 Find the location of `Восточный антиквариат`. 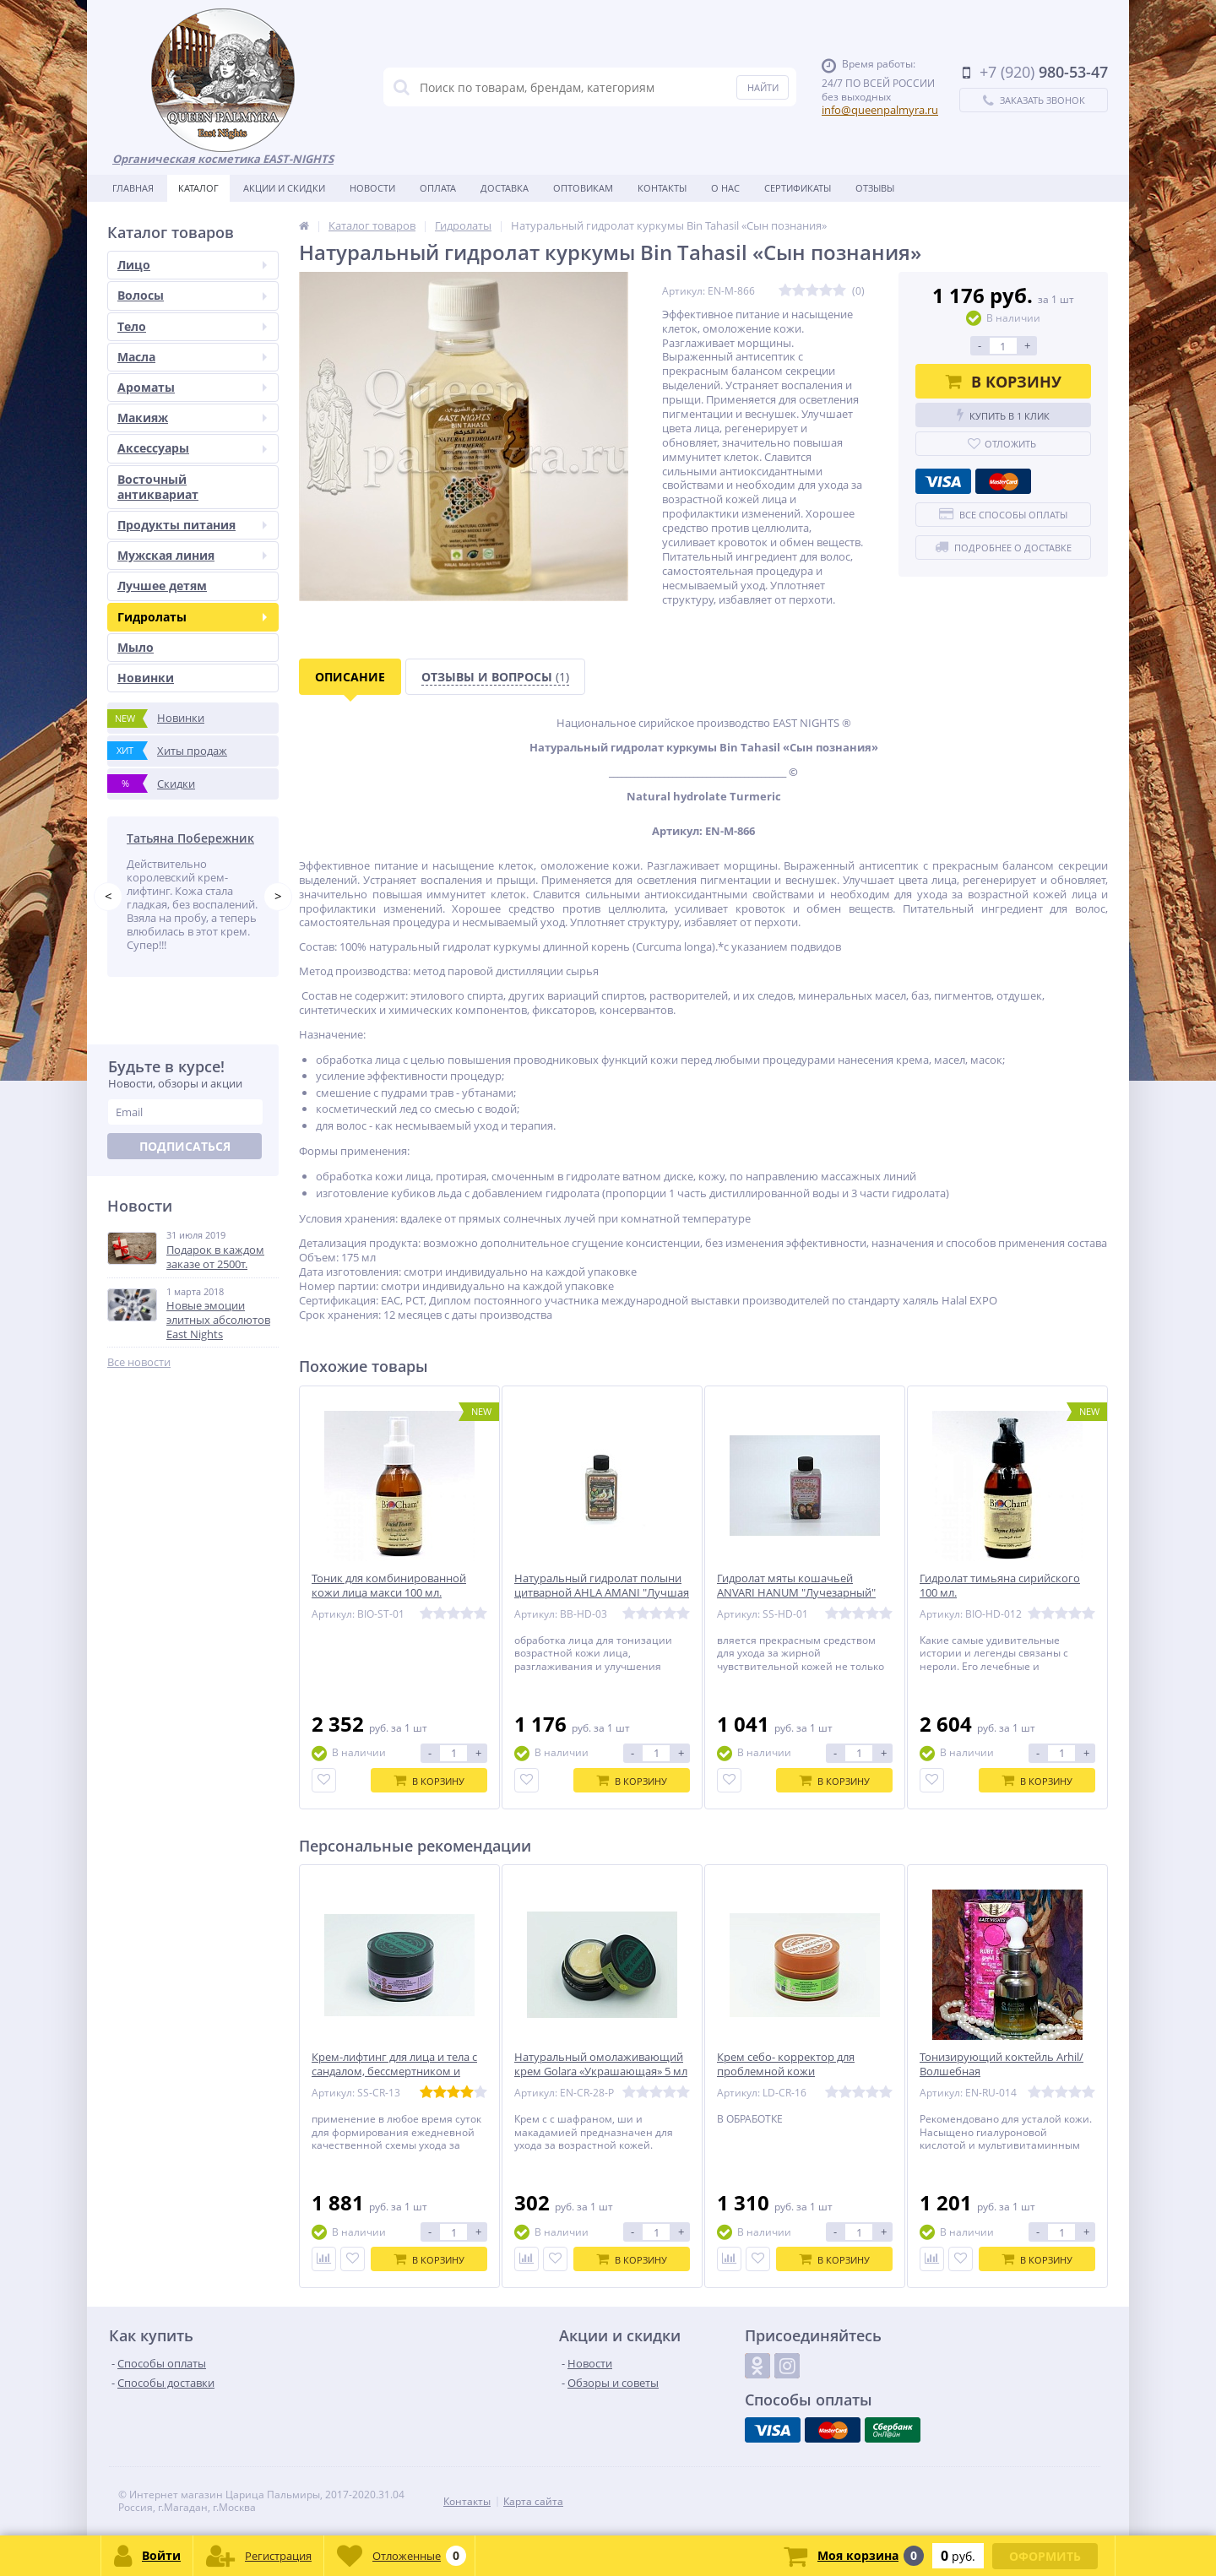

Восточный антиквариат is located at coordinates (157, 486).